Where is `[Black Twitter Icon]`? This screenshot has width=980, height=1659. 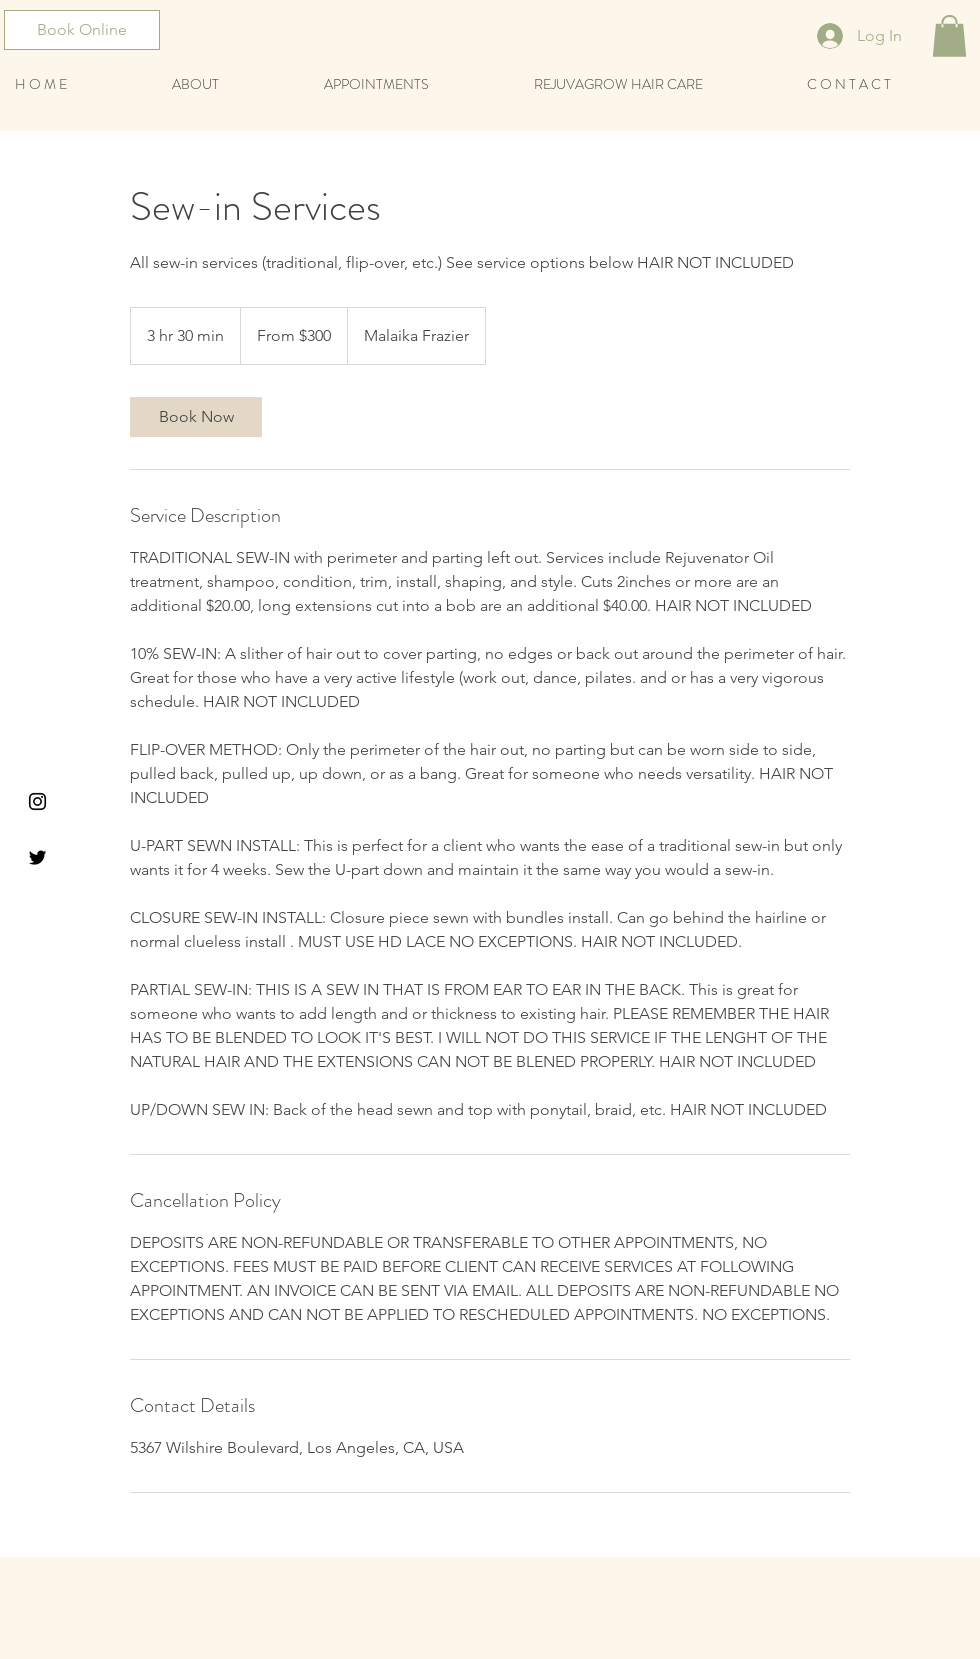 [Black Twitter Icon] is located at coordinates (37, 857).